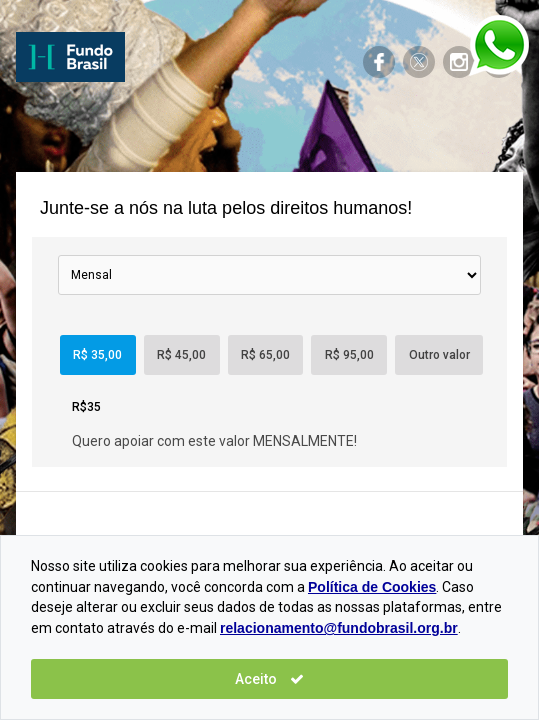 The width and height of the screenshot is (539, 720). Describe the element at coordinates (372, 587) in the screenshot. I see `Política de Cookies` at that location.